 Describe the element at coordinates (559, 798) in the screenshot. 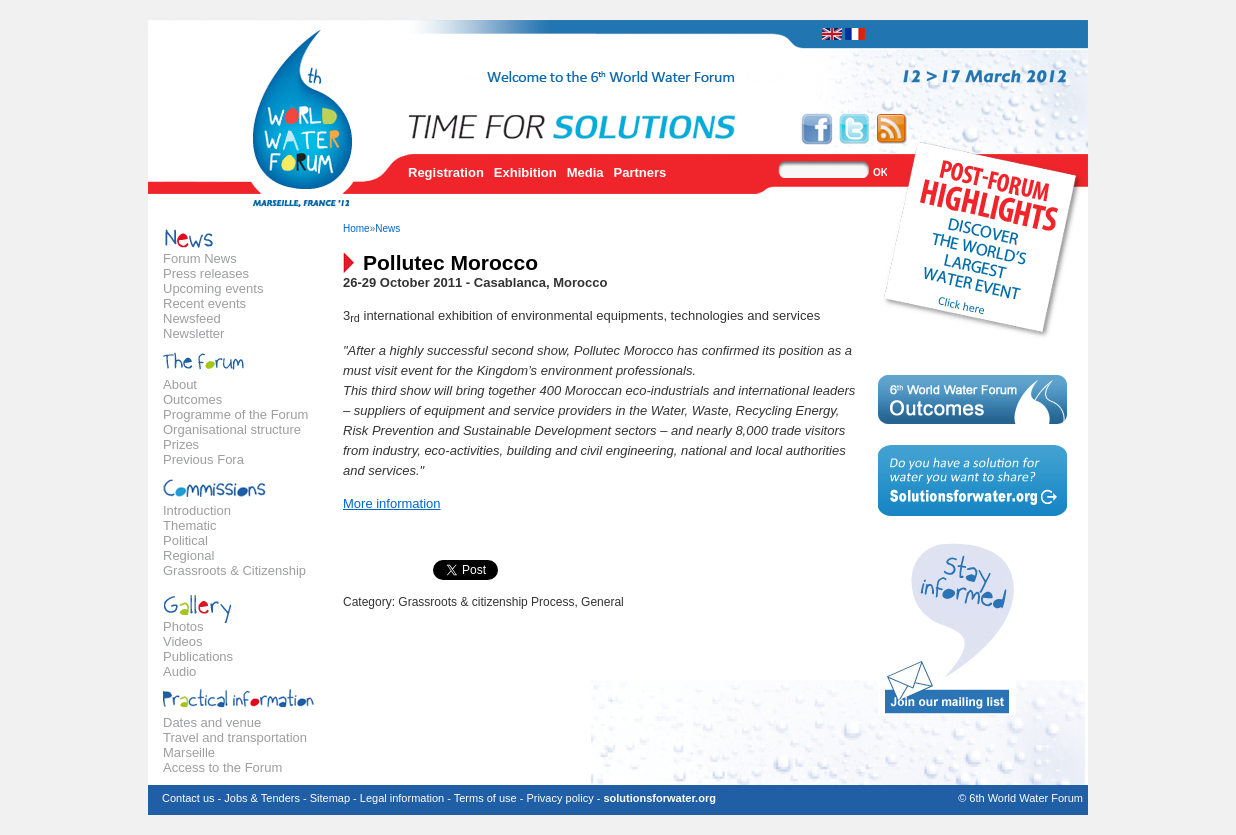

I see `Privacy policy` at that location.